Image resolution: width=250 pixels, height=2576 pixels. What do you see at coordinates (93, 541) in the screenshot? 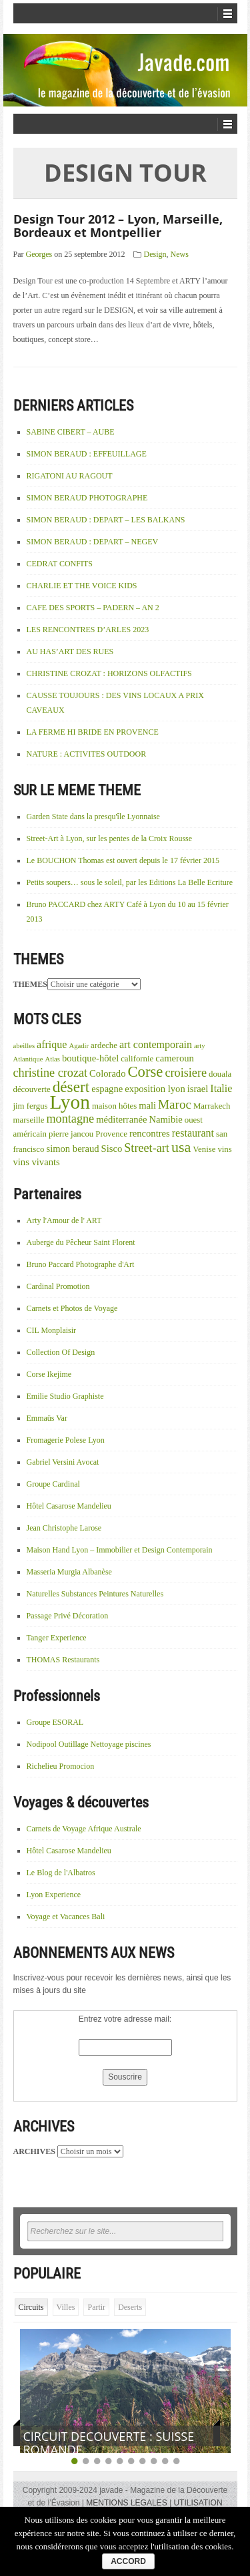
I see `SIMON BERAUD : DEPART – NEGEV` at bounding box center [93, 541].